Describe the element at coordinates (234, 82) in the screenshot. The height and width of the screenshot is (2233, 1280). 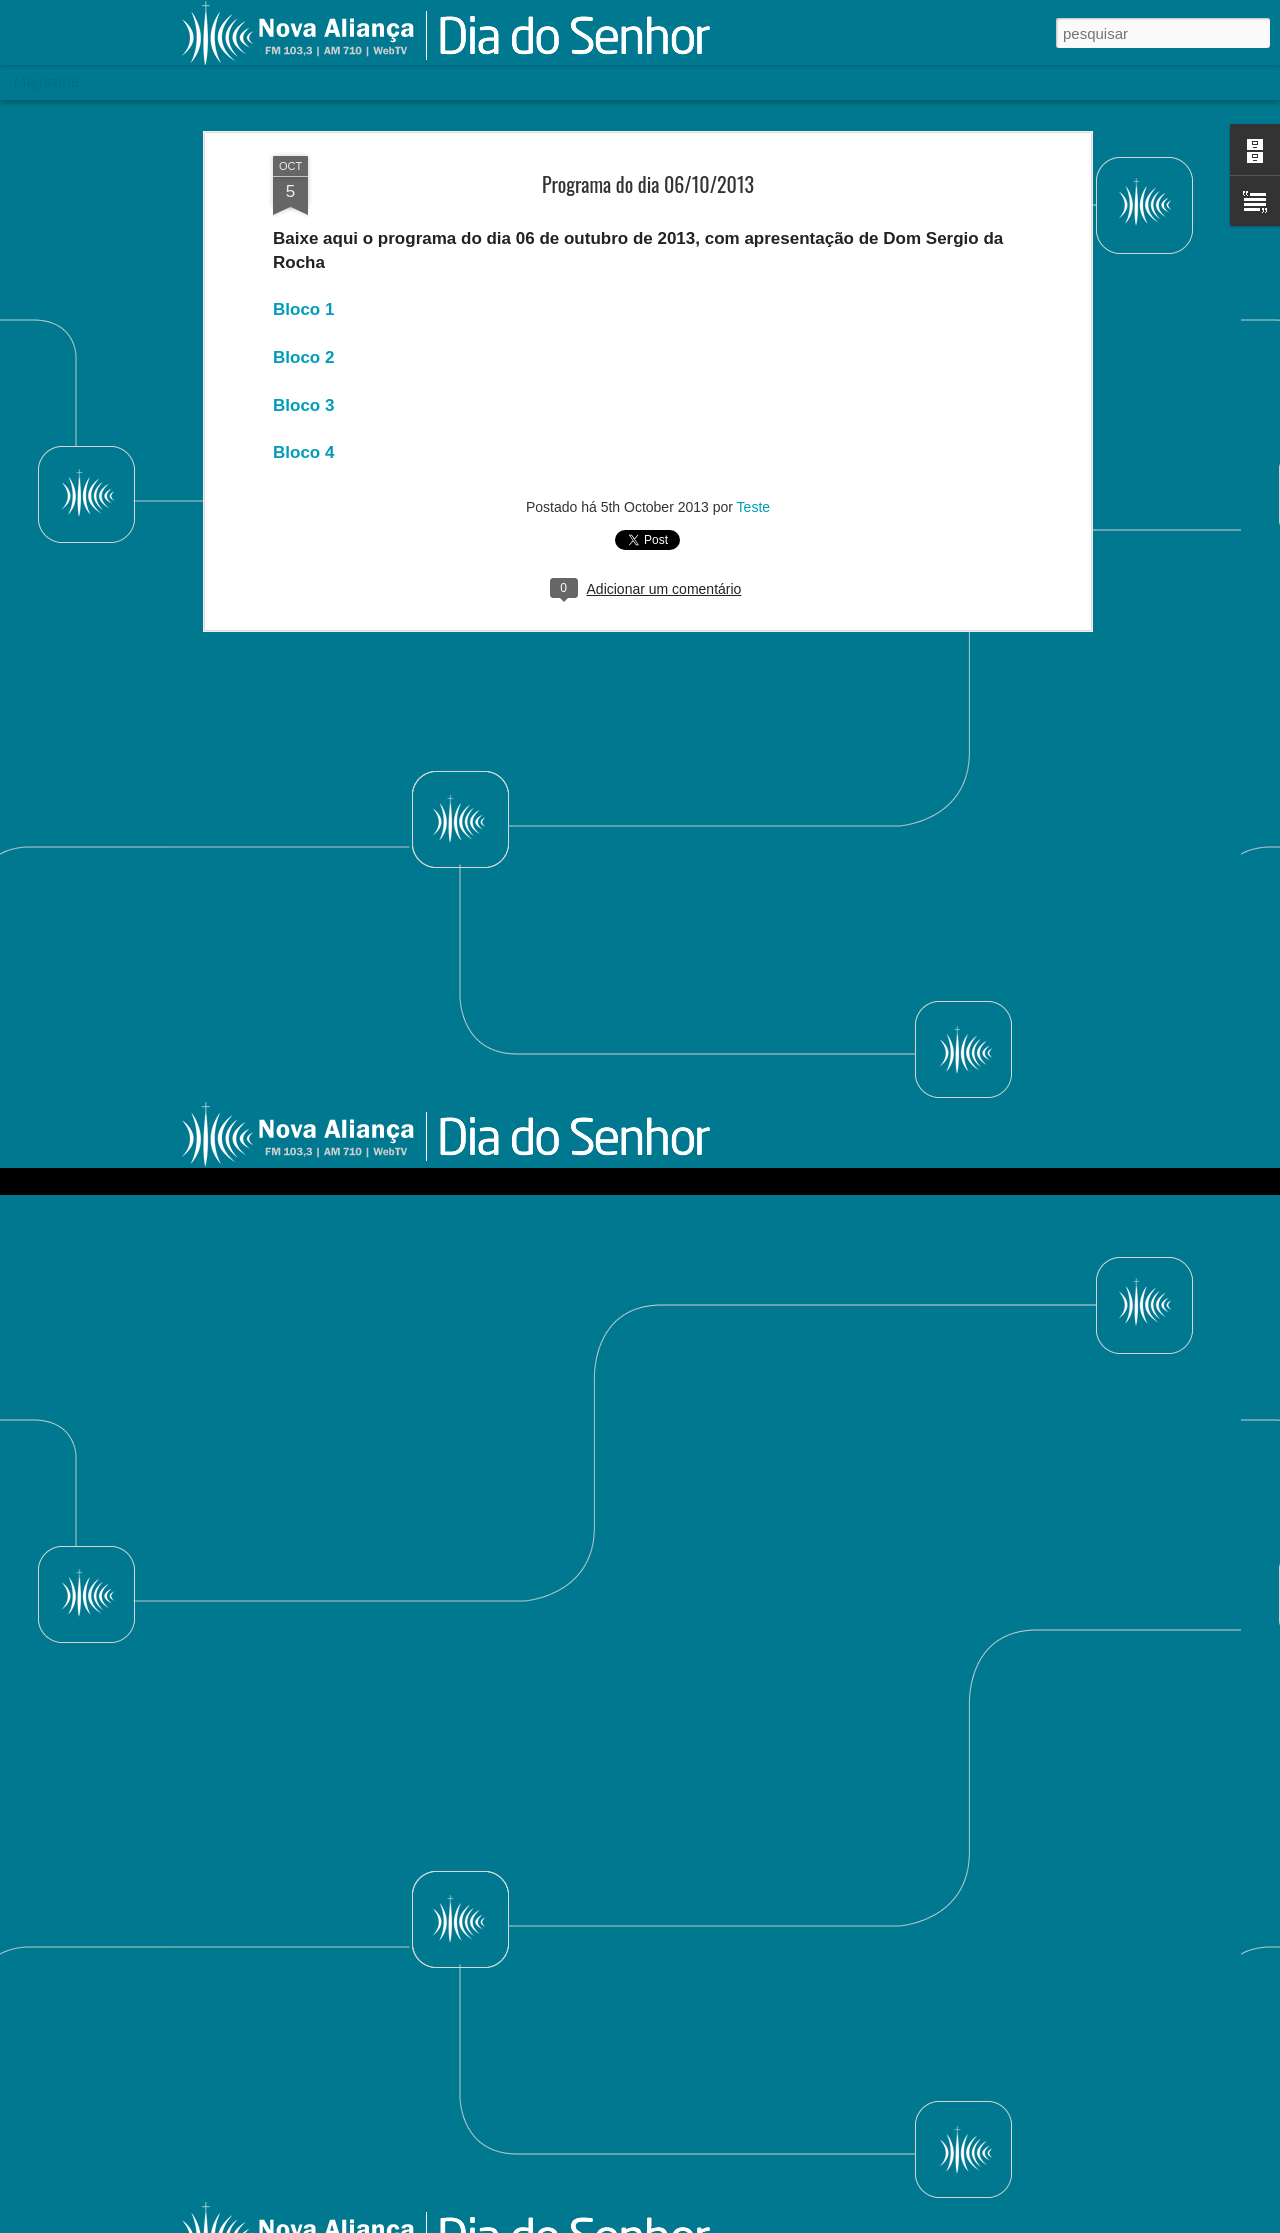
I see `O Programa` at that location.